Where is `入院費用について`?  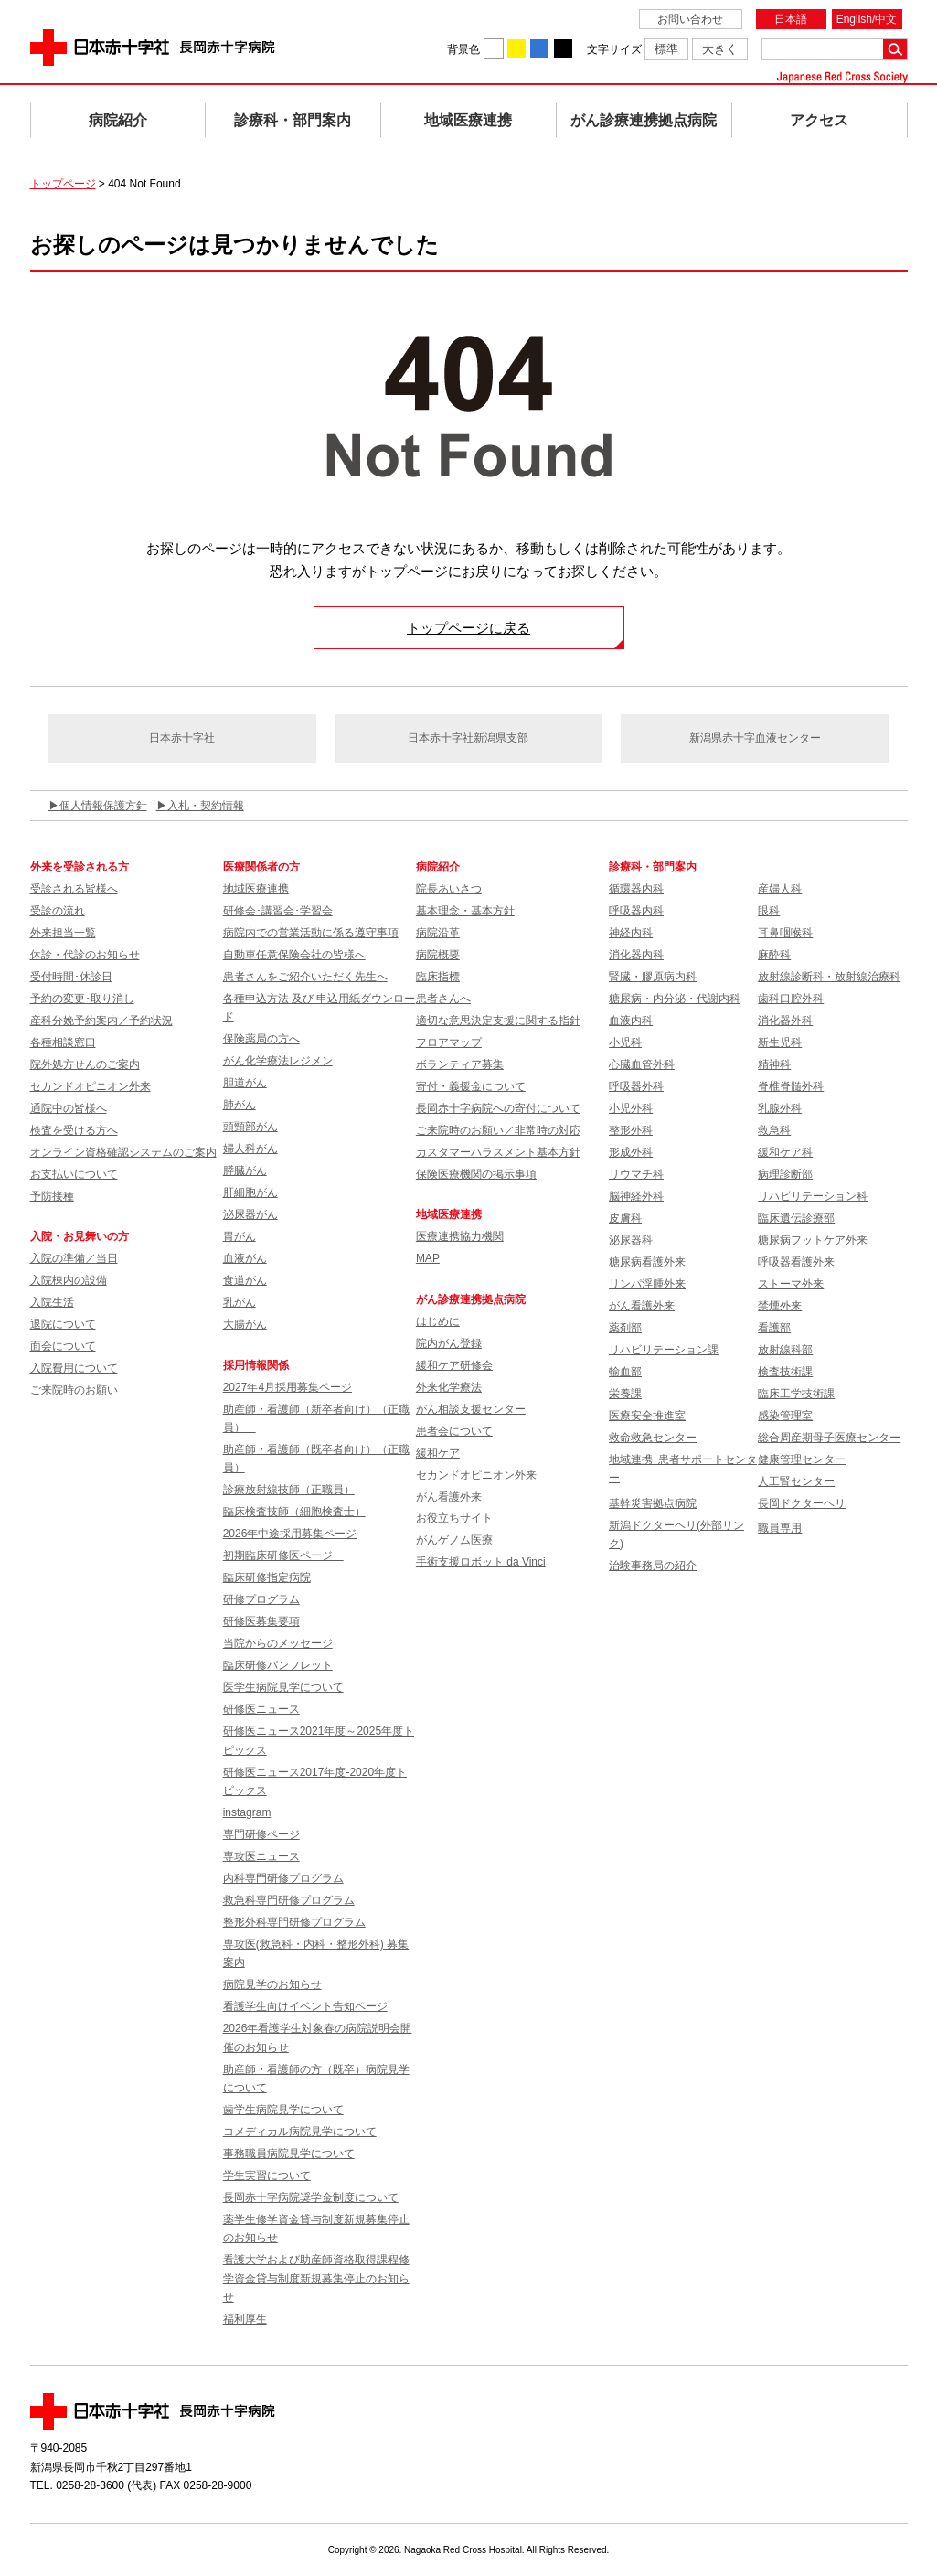
入院費用について is located at coordinates (74, 1368).